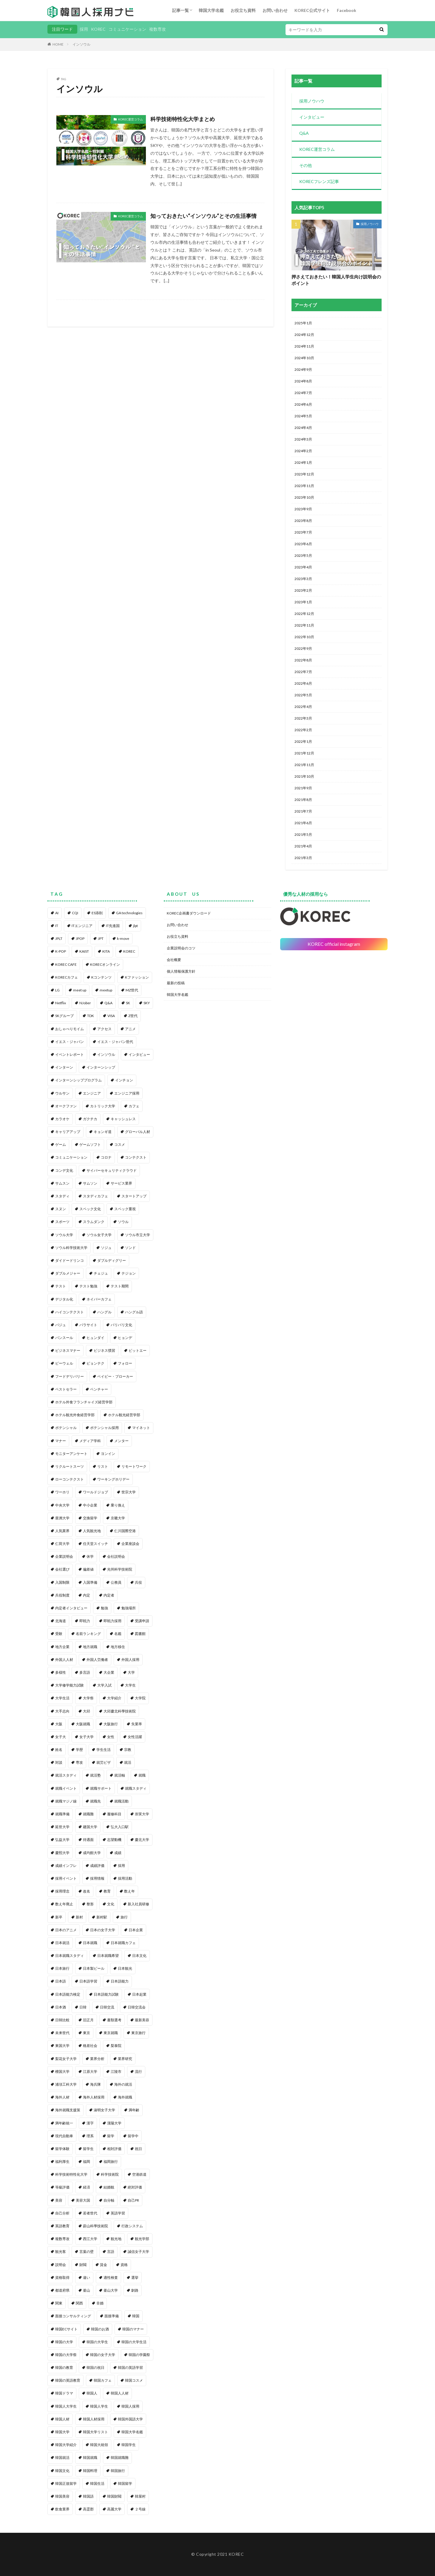  What do you see at coordinates (121, 1183) in the screenshot?
I see `サービス業界 [サービス業界 (1個の項目)]` at bounding box center [121, 1183].